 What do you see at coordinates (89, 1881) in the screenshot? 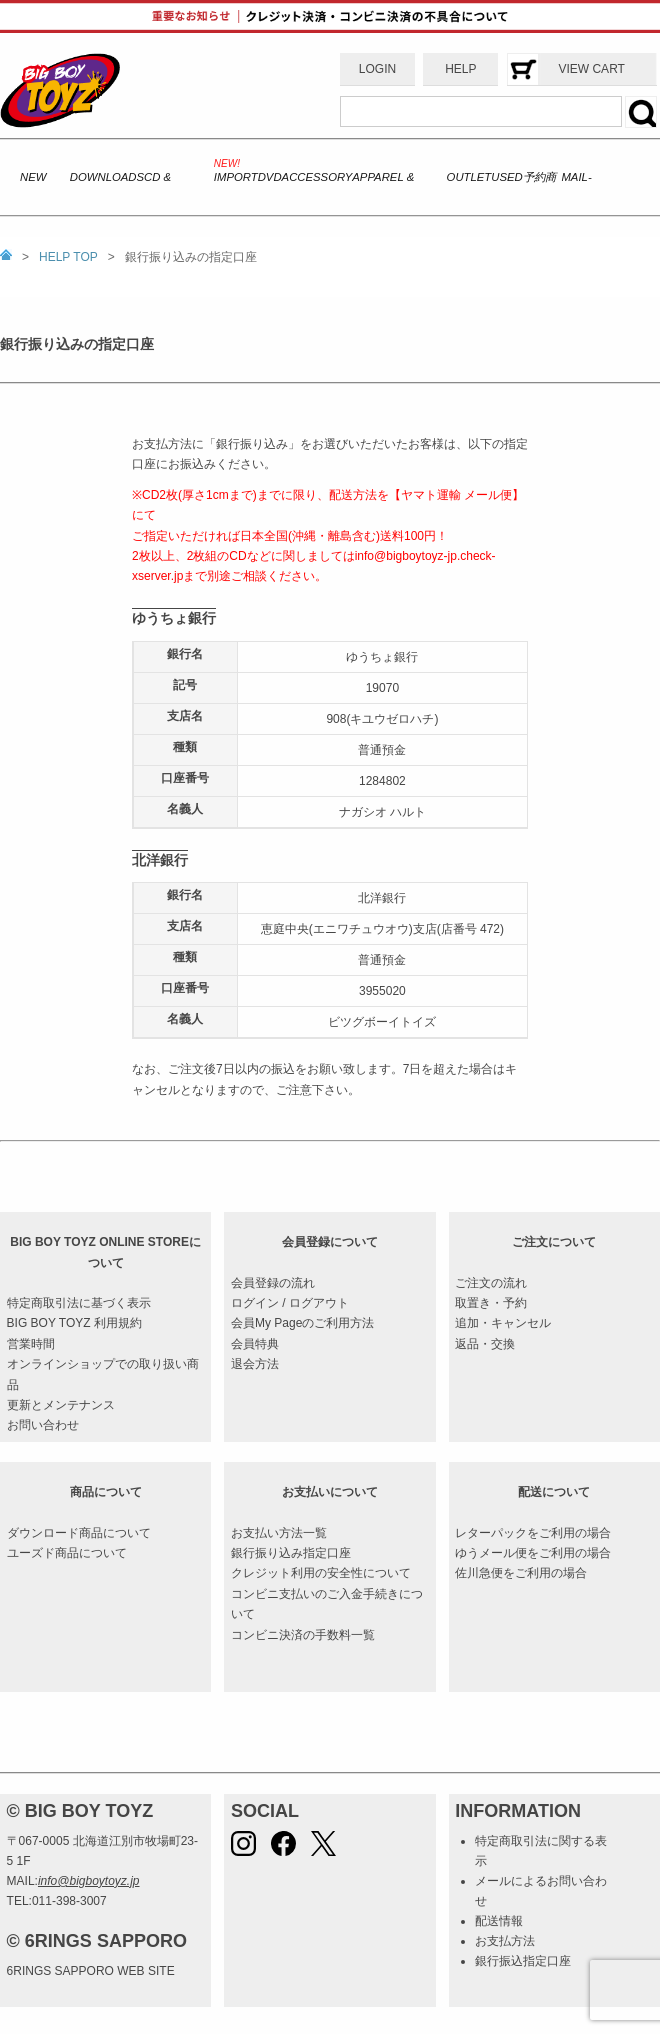
I see `info@bigboytoyz.jp` at bounding box center [89, 1881].